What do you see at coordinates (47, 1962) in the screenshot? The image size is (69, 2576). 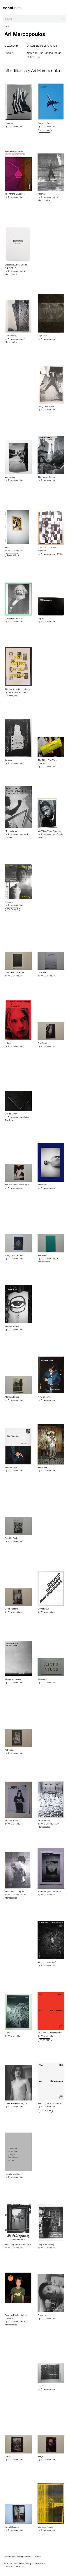 I see `What’s Happening?` at bounding box center [47, 1962].